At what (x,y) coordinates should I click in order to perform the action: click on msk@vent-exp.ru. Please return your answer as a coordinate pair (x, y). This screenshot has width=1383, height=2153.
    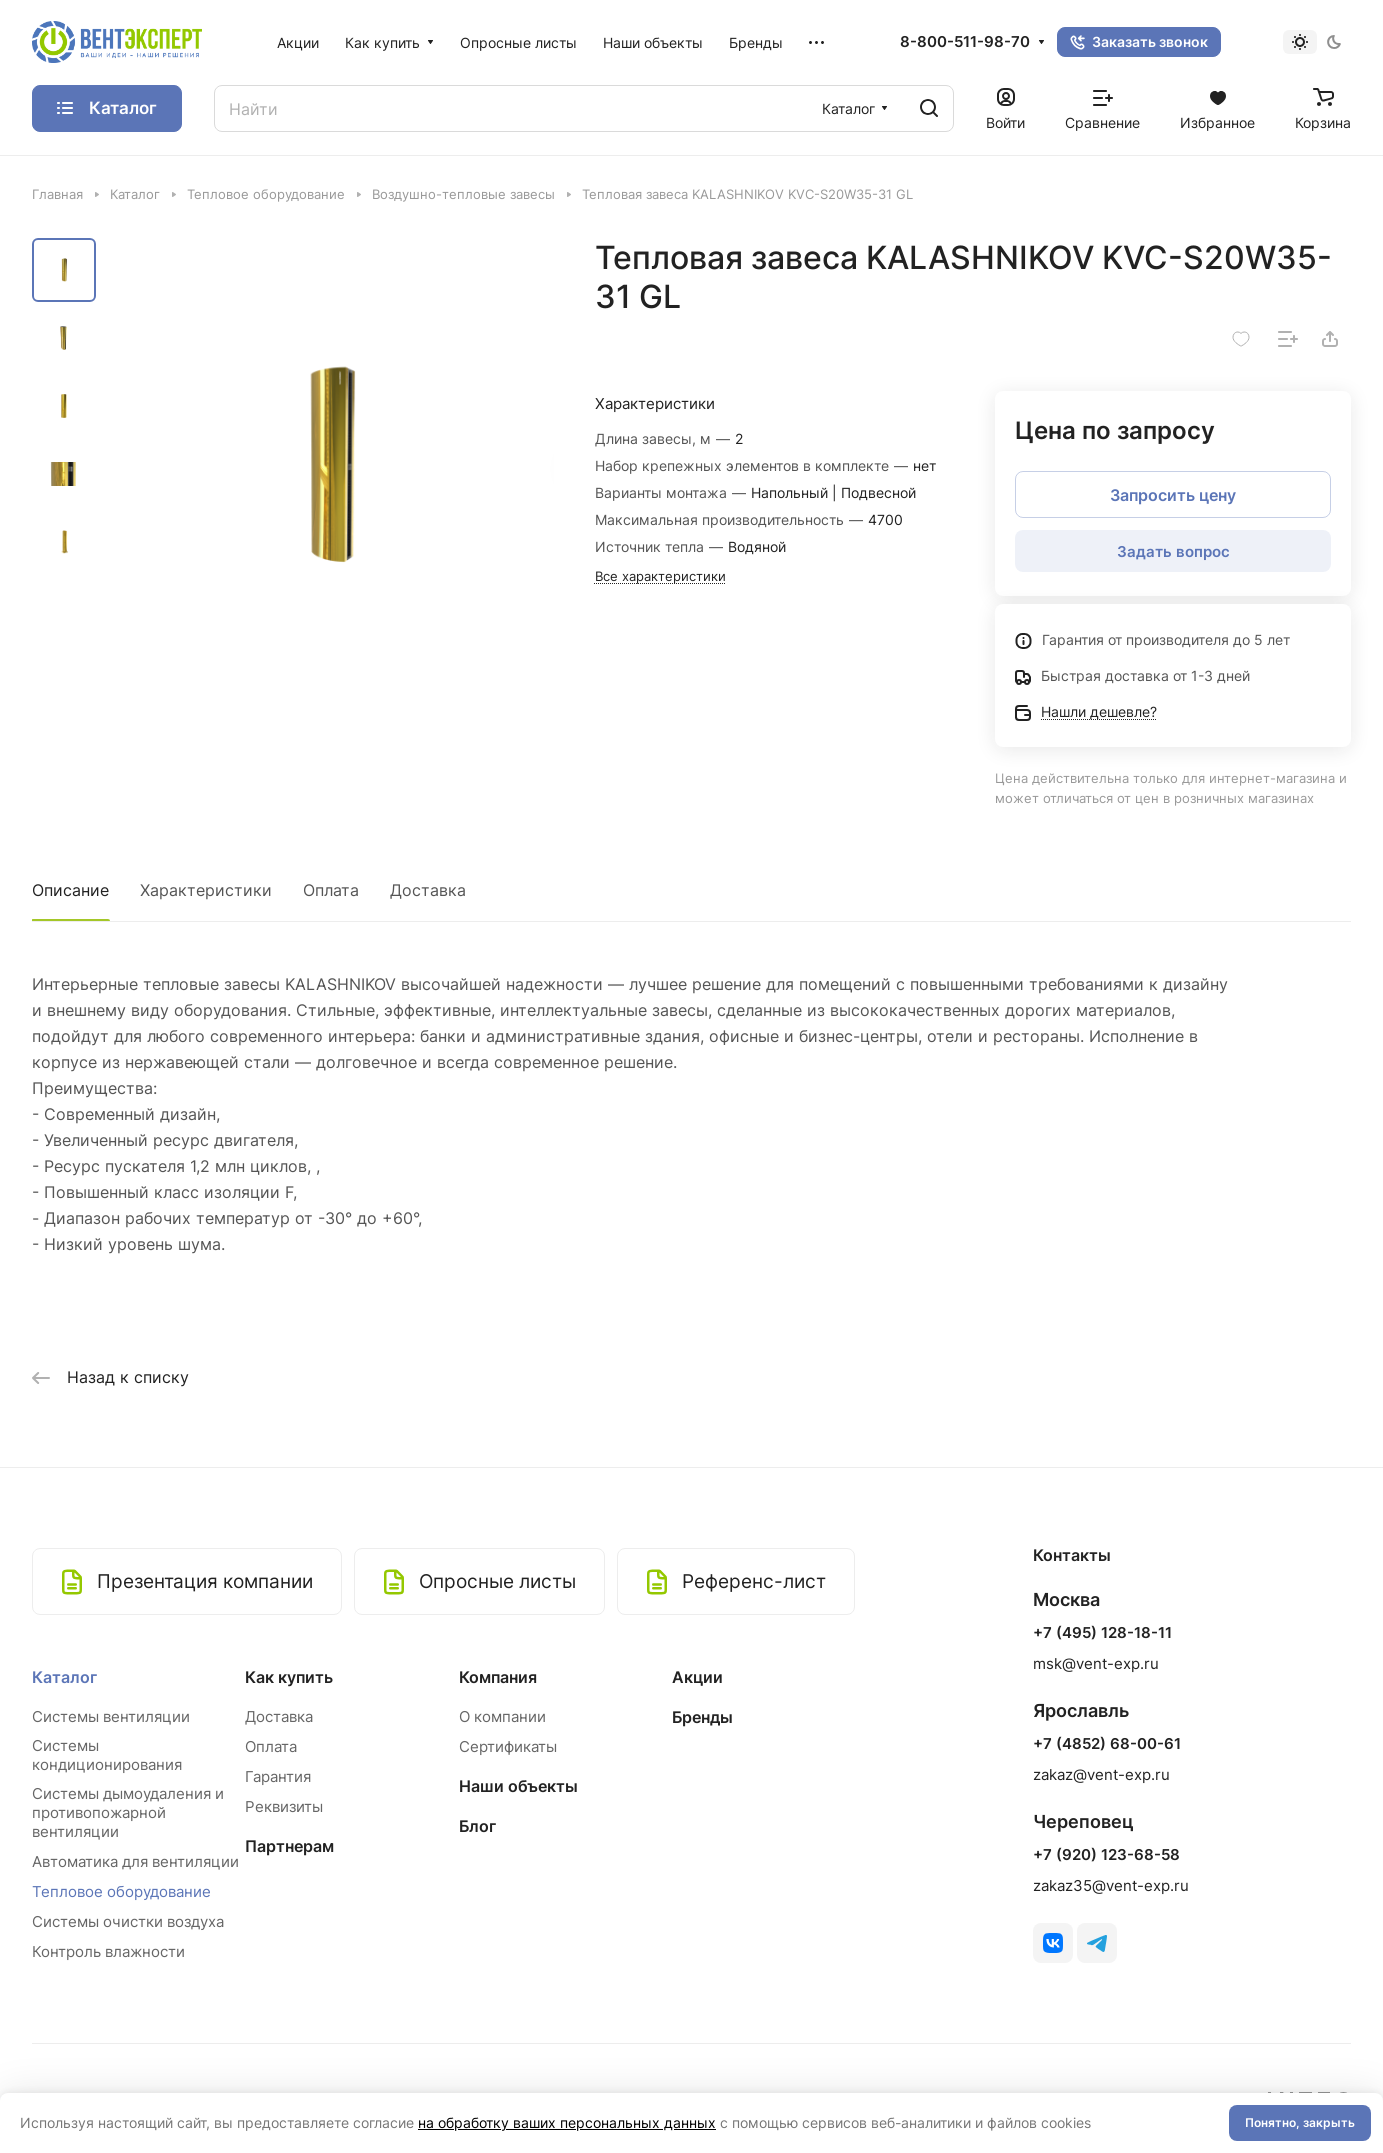
    Looking at the image, I should click on (1096, 1663).